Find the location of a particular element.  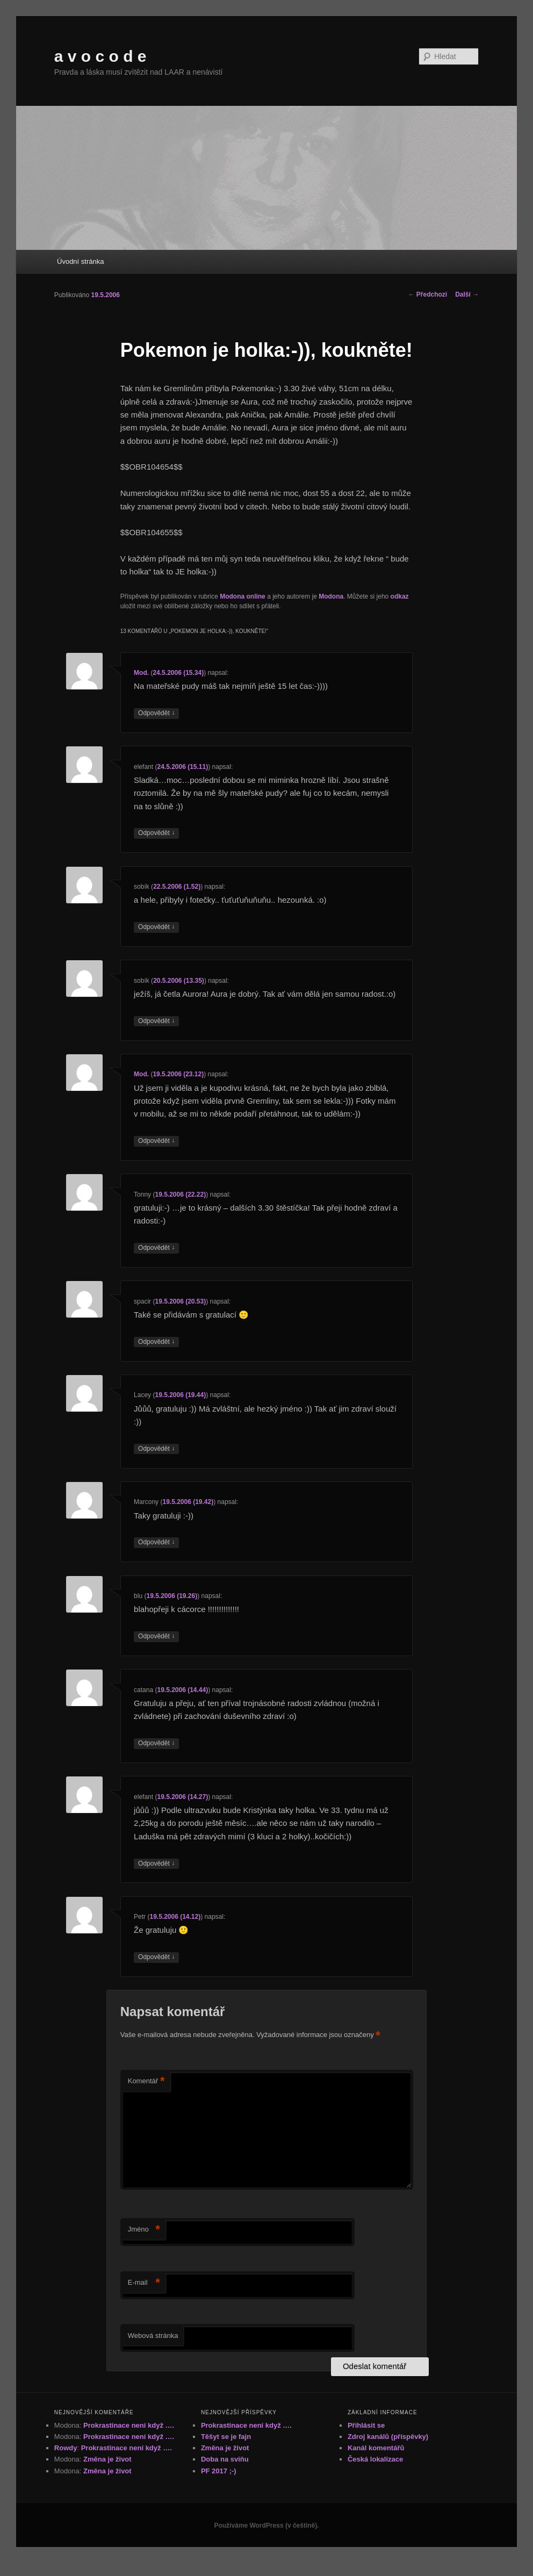

Odpovědět [Odpovědět: spacir] is located at coordinates (156, 1342).